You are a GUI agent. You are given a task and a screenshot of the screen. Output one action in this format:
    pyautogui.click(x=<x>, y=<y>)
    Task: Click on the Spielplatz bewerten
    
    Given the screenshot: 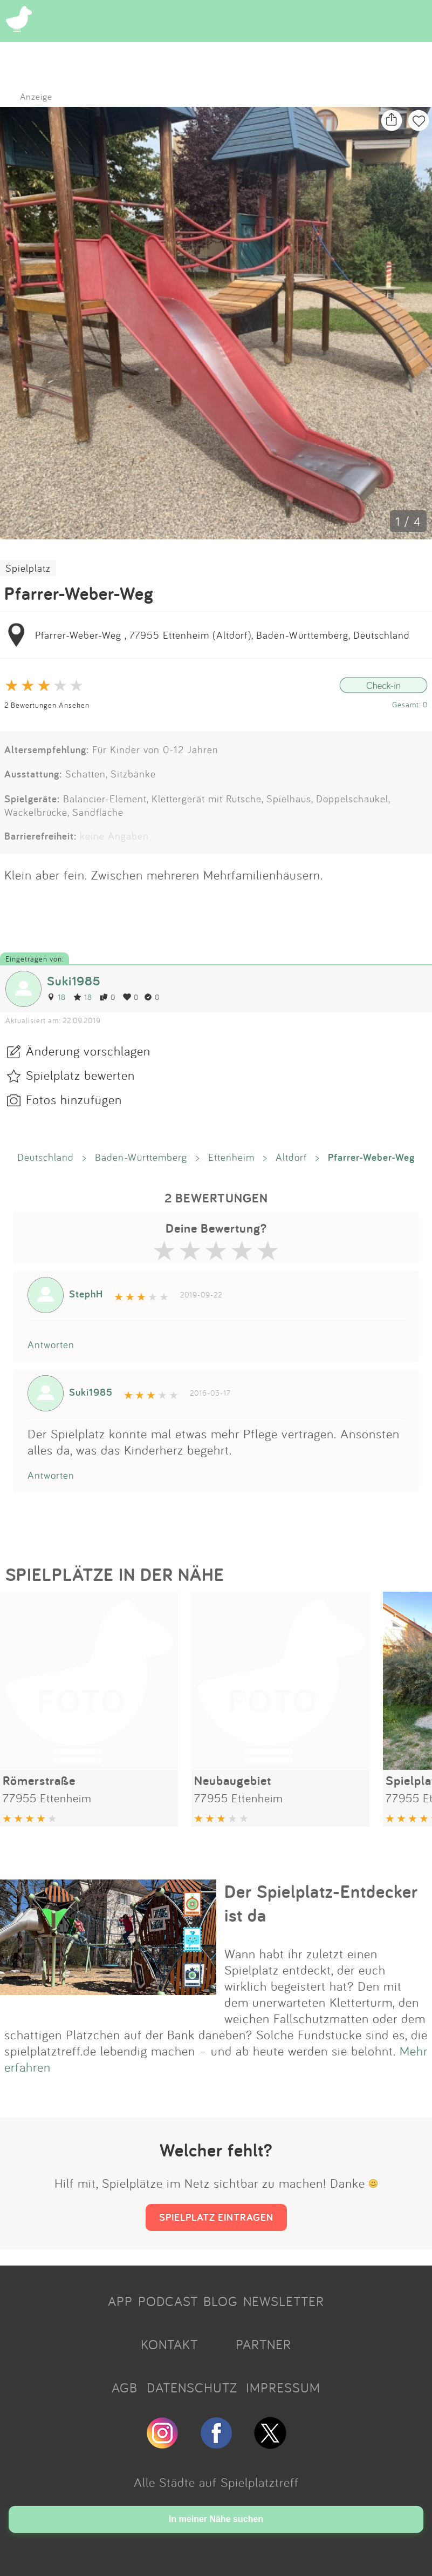 What is the action you would take?
    pyautogui.click(x=80, y=1075)
    